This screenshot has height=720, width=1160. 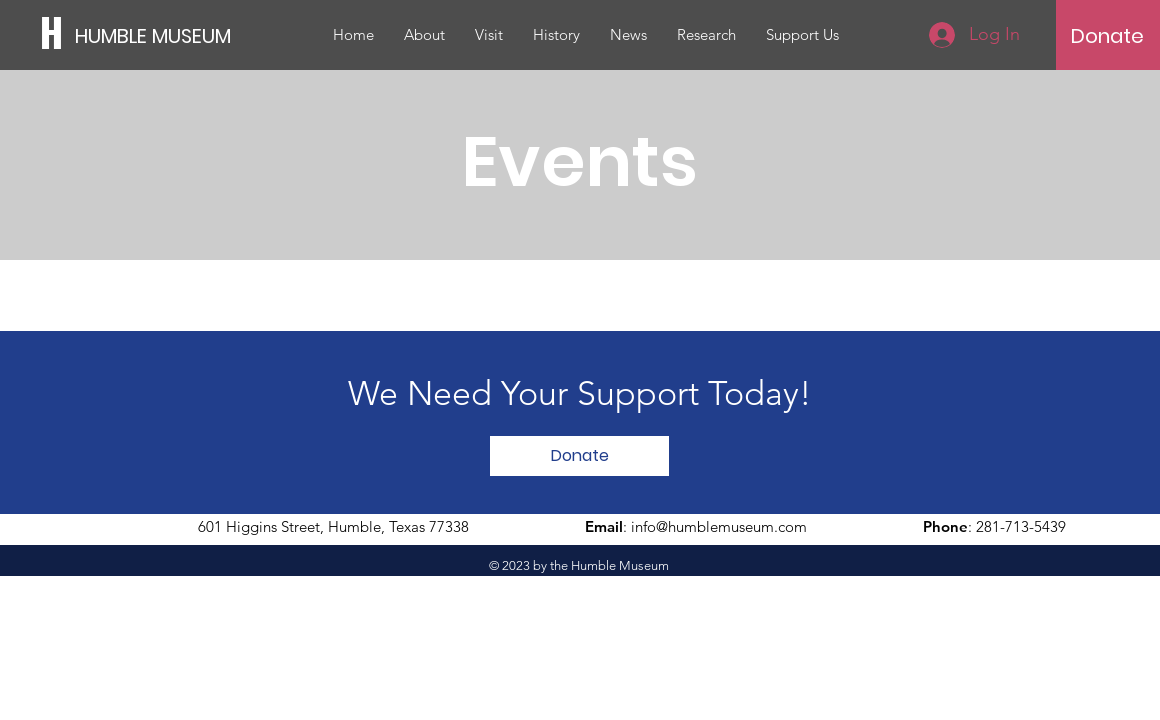 What do you see at coordinates (1107, 36) in the screenshot?
I see `[Donate]` at bounding box center [1107, 36].